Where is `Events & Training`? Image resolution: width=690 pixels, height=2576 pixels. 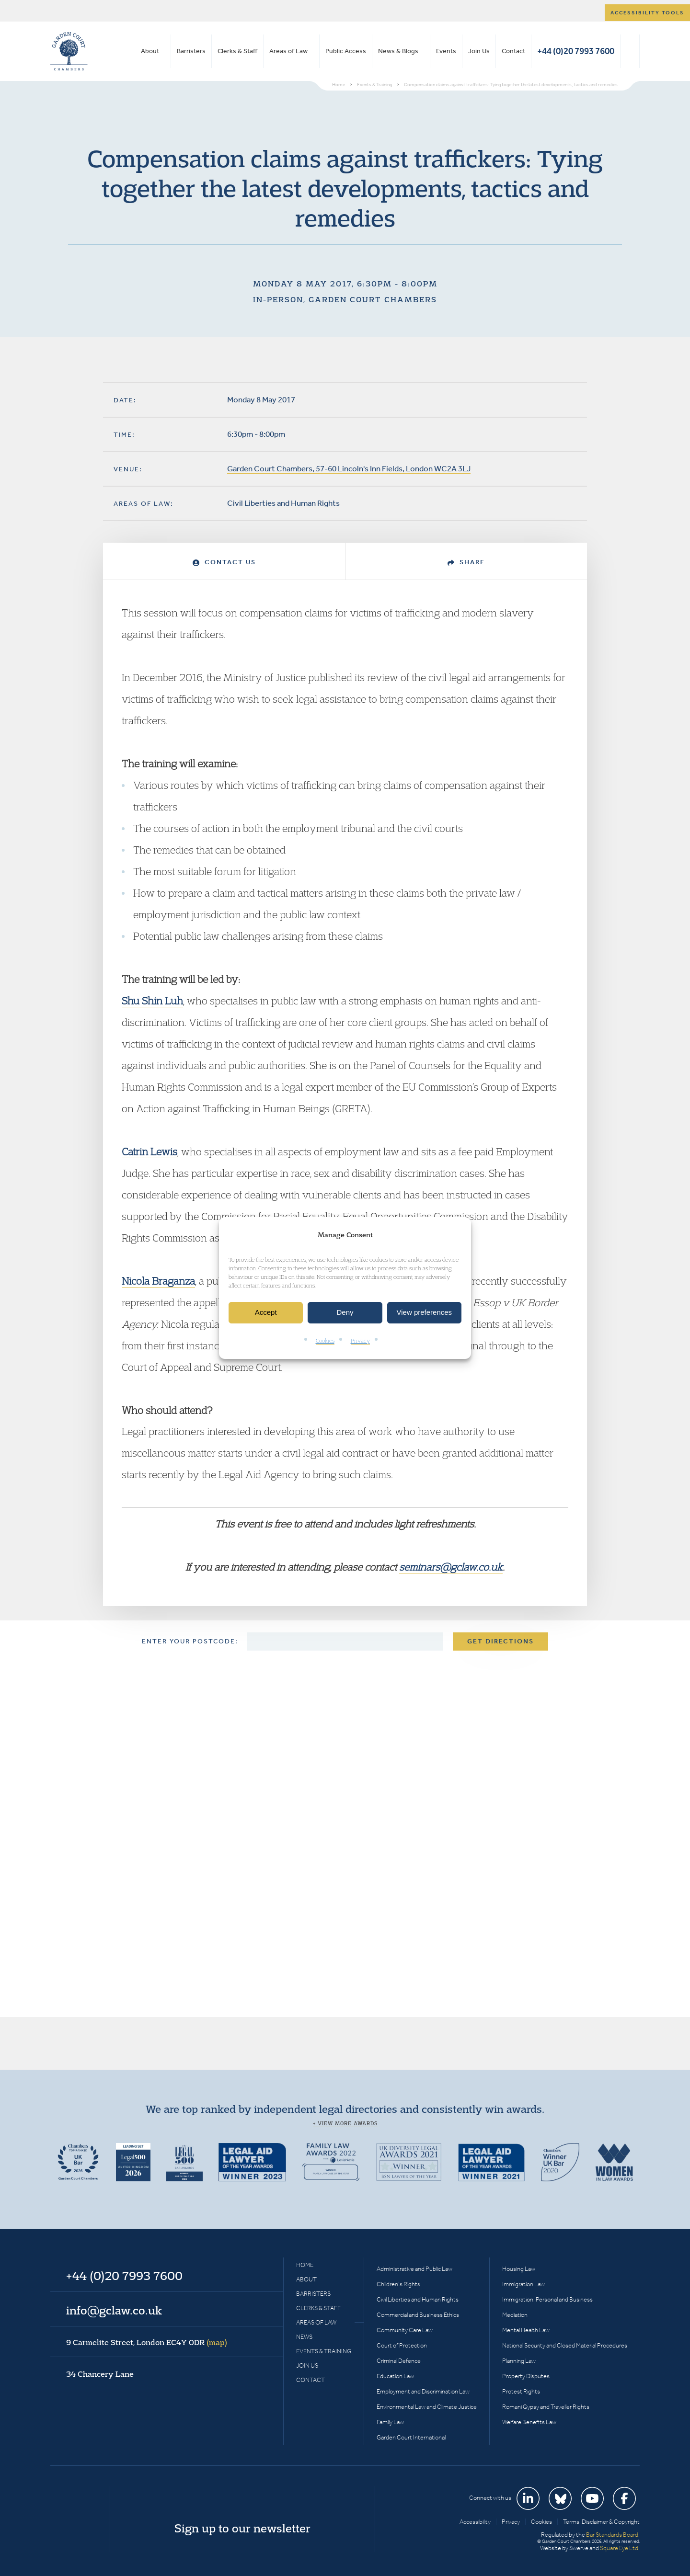
Events & Training is located at coordinates (323, 2351).